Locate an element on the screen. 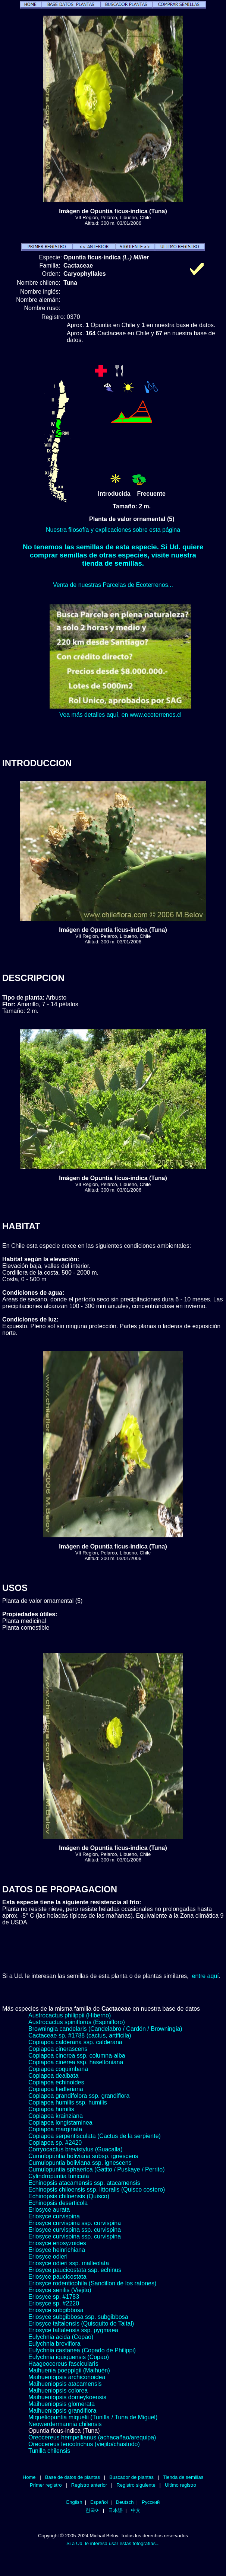  Eriosyce taltalensis ssp. pygmaea is located at coordinates (73, 2330).